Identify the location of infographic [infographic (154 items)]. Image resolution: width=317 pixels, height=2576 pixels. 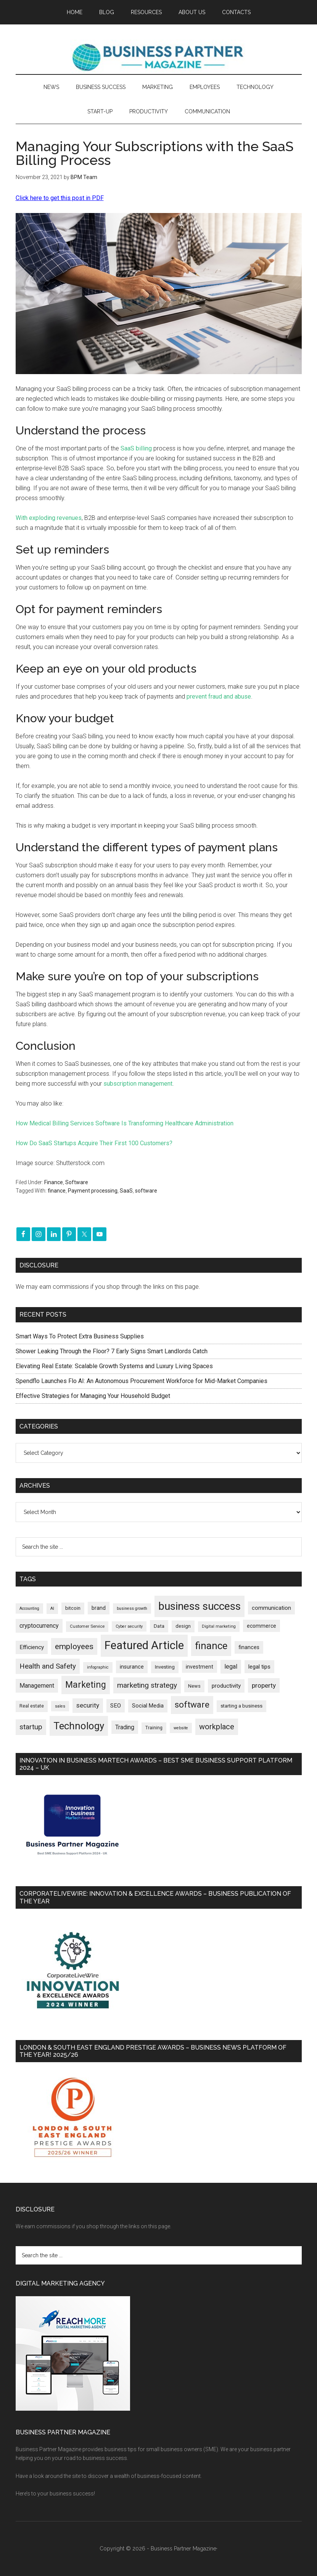
(98, 1667).